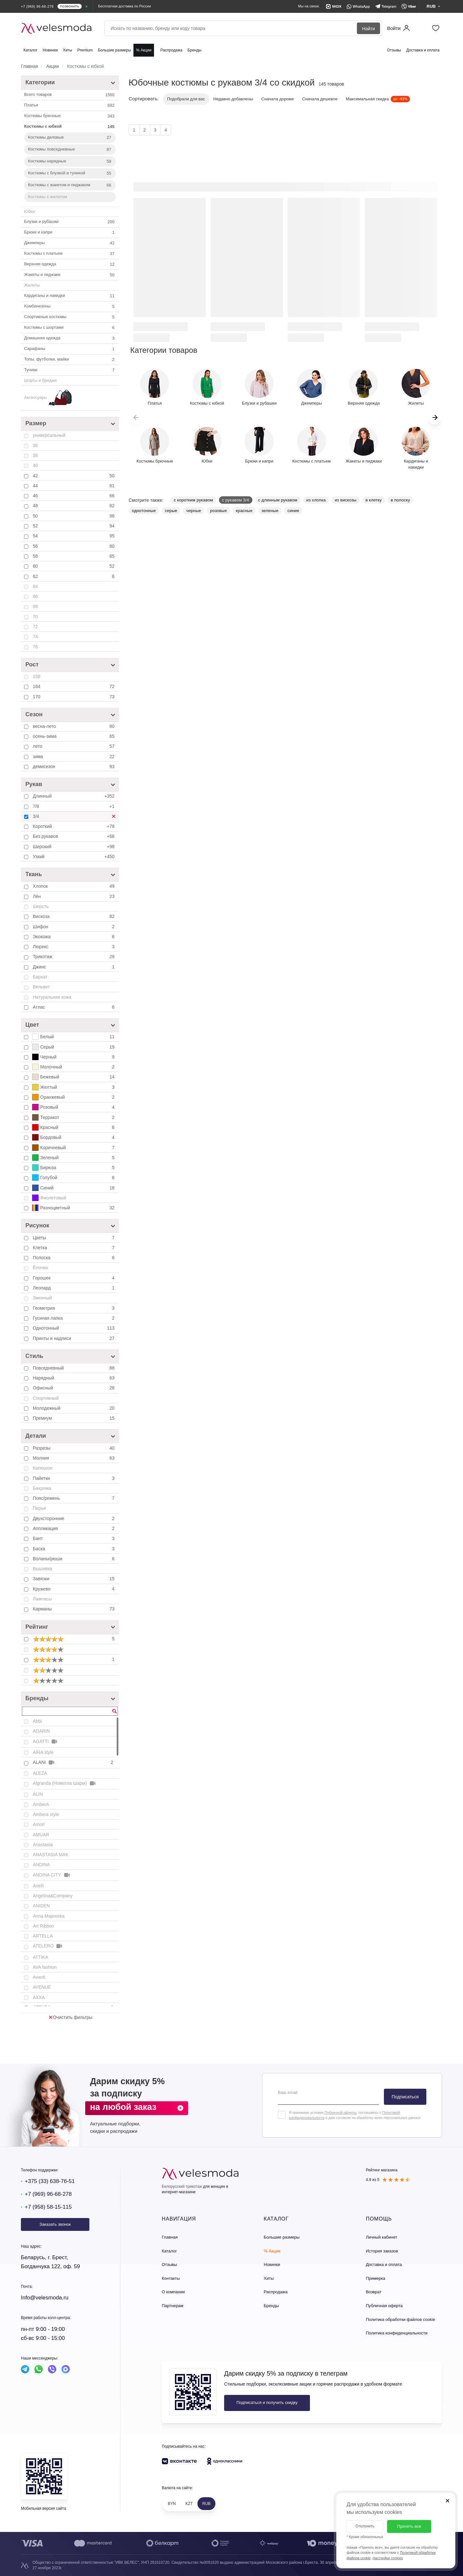 The width and height of the screenshot is (463, 2576). Describe the element at coordinates (70, 275) in the screenshot. I see `Жакеты и пиджаки` at that location.